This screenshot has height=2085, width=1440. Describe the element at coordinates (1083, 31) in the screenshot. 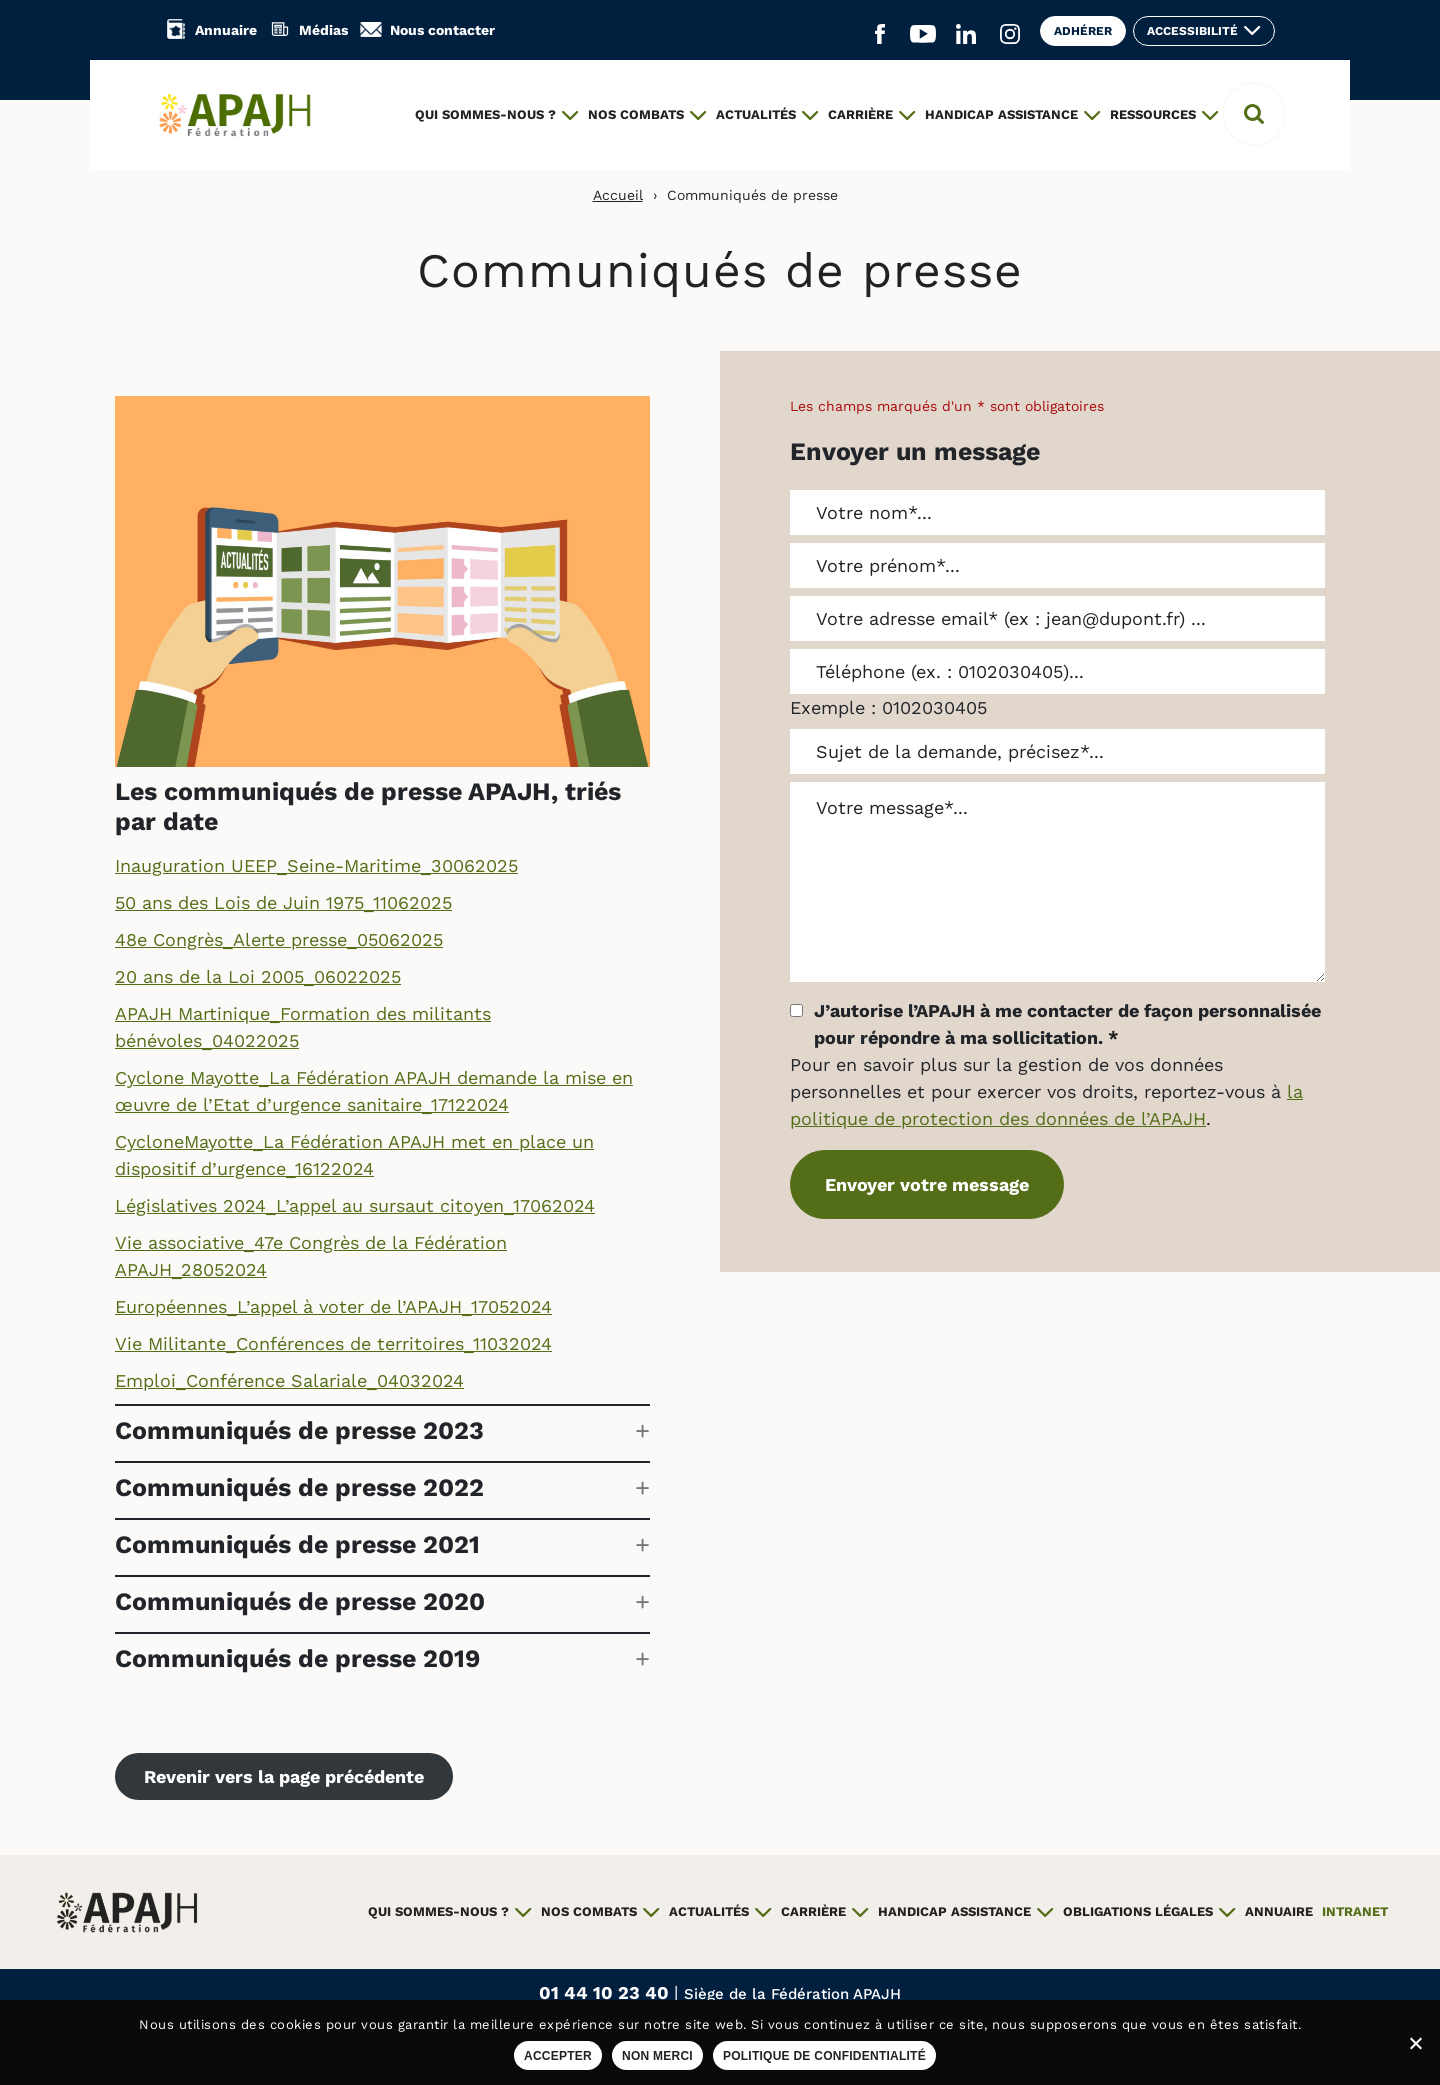

I see `Adhérer` at that location.